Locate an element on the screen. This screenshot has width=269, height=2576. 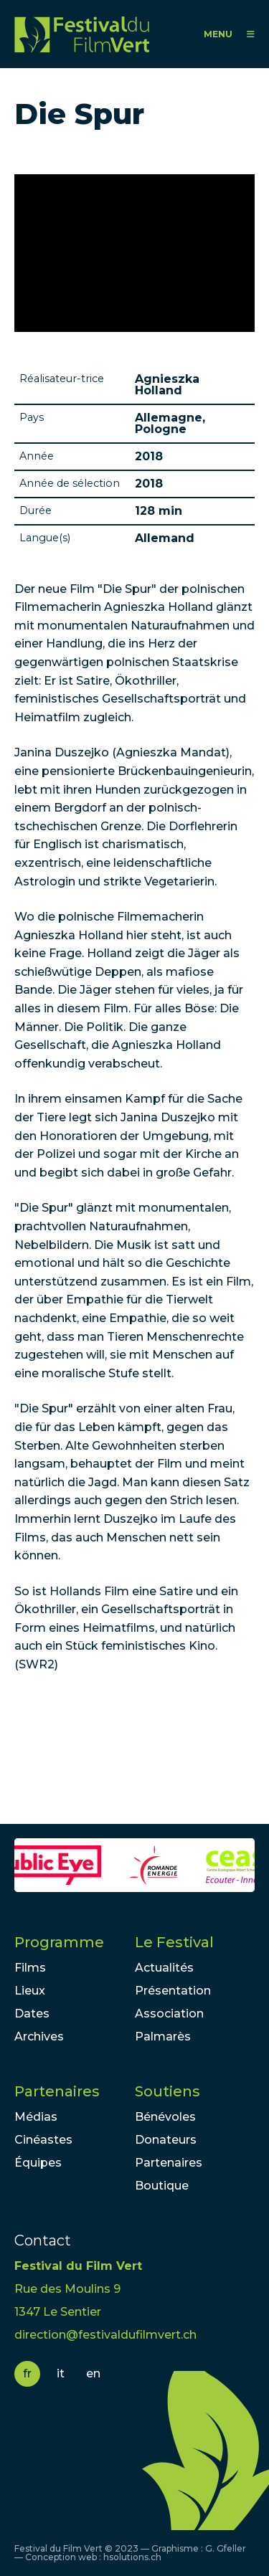
Video of Die Spur - Trailer 1 - Deutsch is located at coordinates (134, 253).